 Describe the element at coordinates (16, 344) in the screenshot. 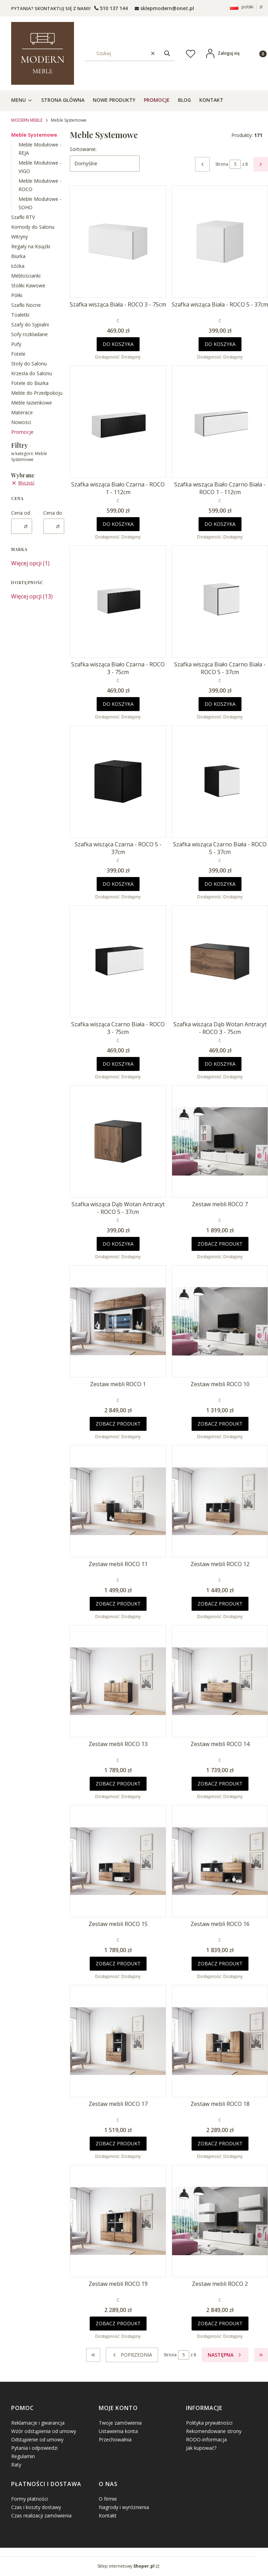

I see `Pufy` at that location.